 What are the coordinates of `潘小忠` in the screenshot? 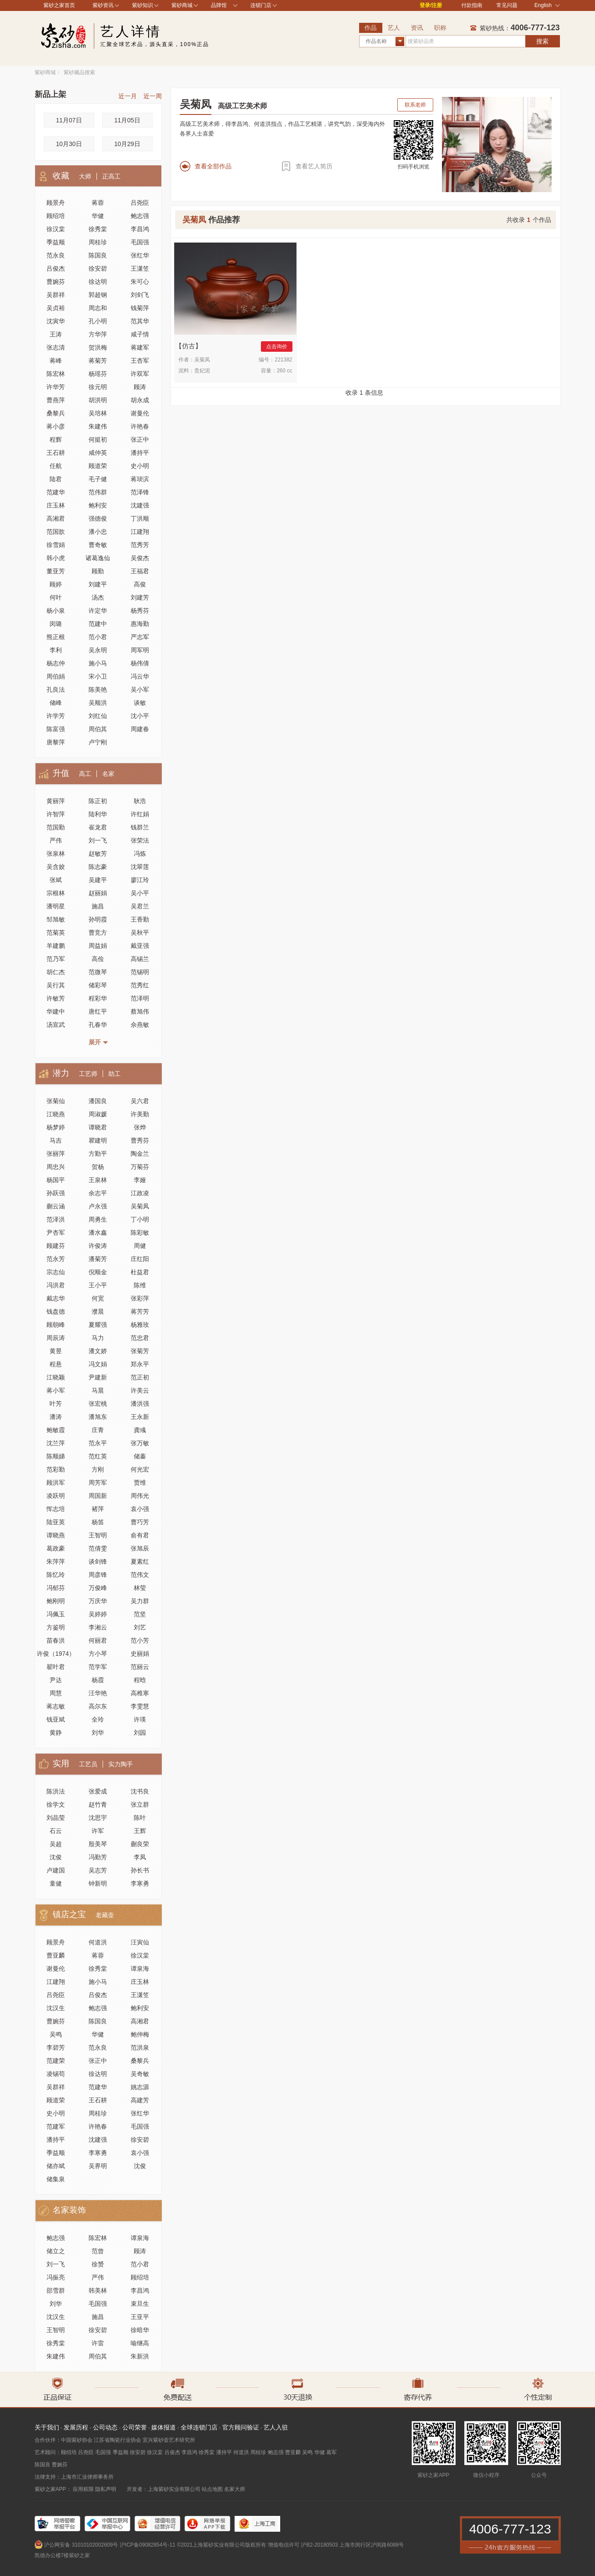 It's located at (98, 531).